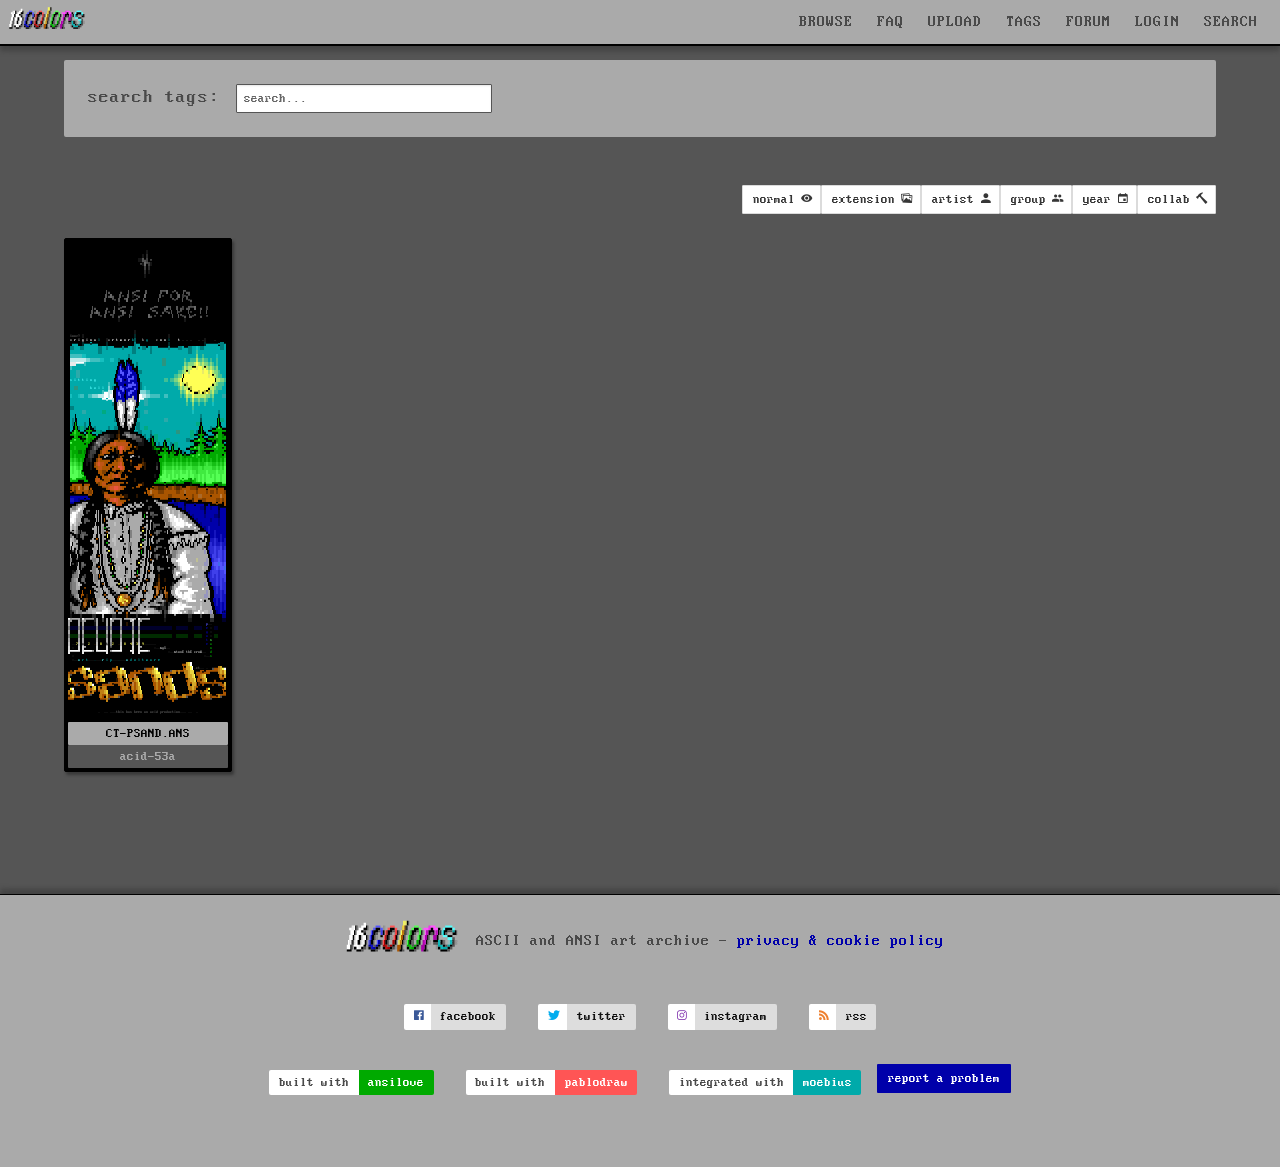  Describe the element at coordinates (827, 1082) in the screenshot. I see `moebius` at that location.